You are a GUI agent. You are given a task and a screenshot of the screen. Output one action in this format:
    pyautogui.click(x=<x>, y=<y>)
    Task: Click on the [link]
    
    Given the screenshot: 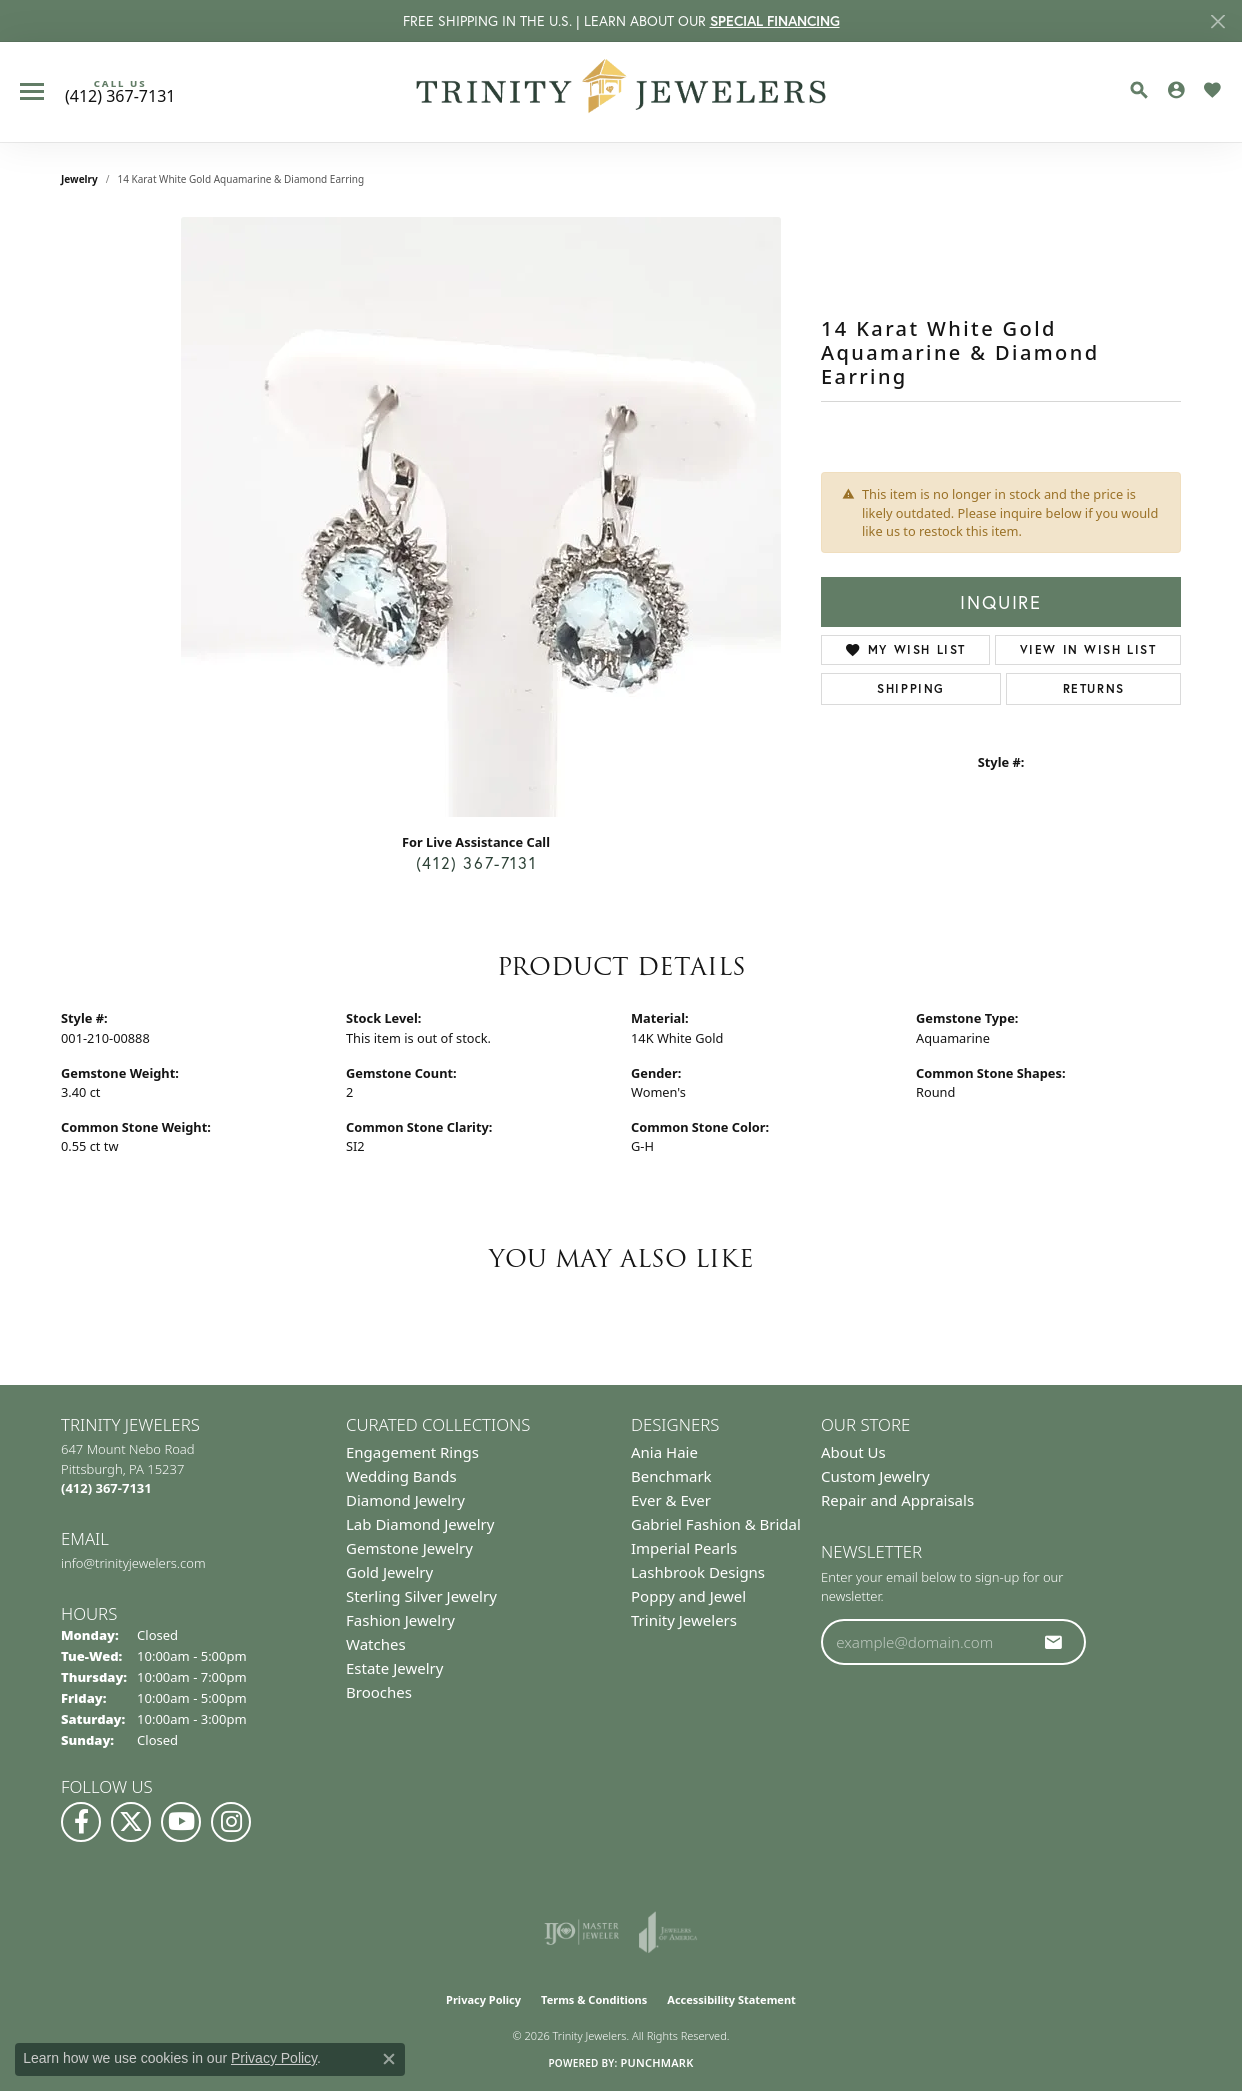 What is the action you would take?
    pyautogui.click(x=120, y=92)
    